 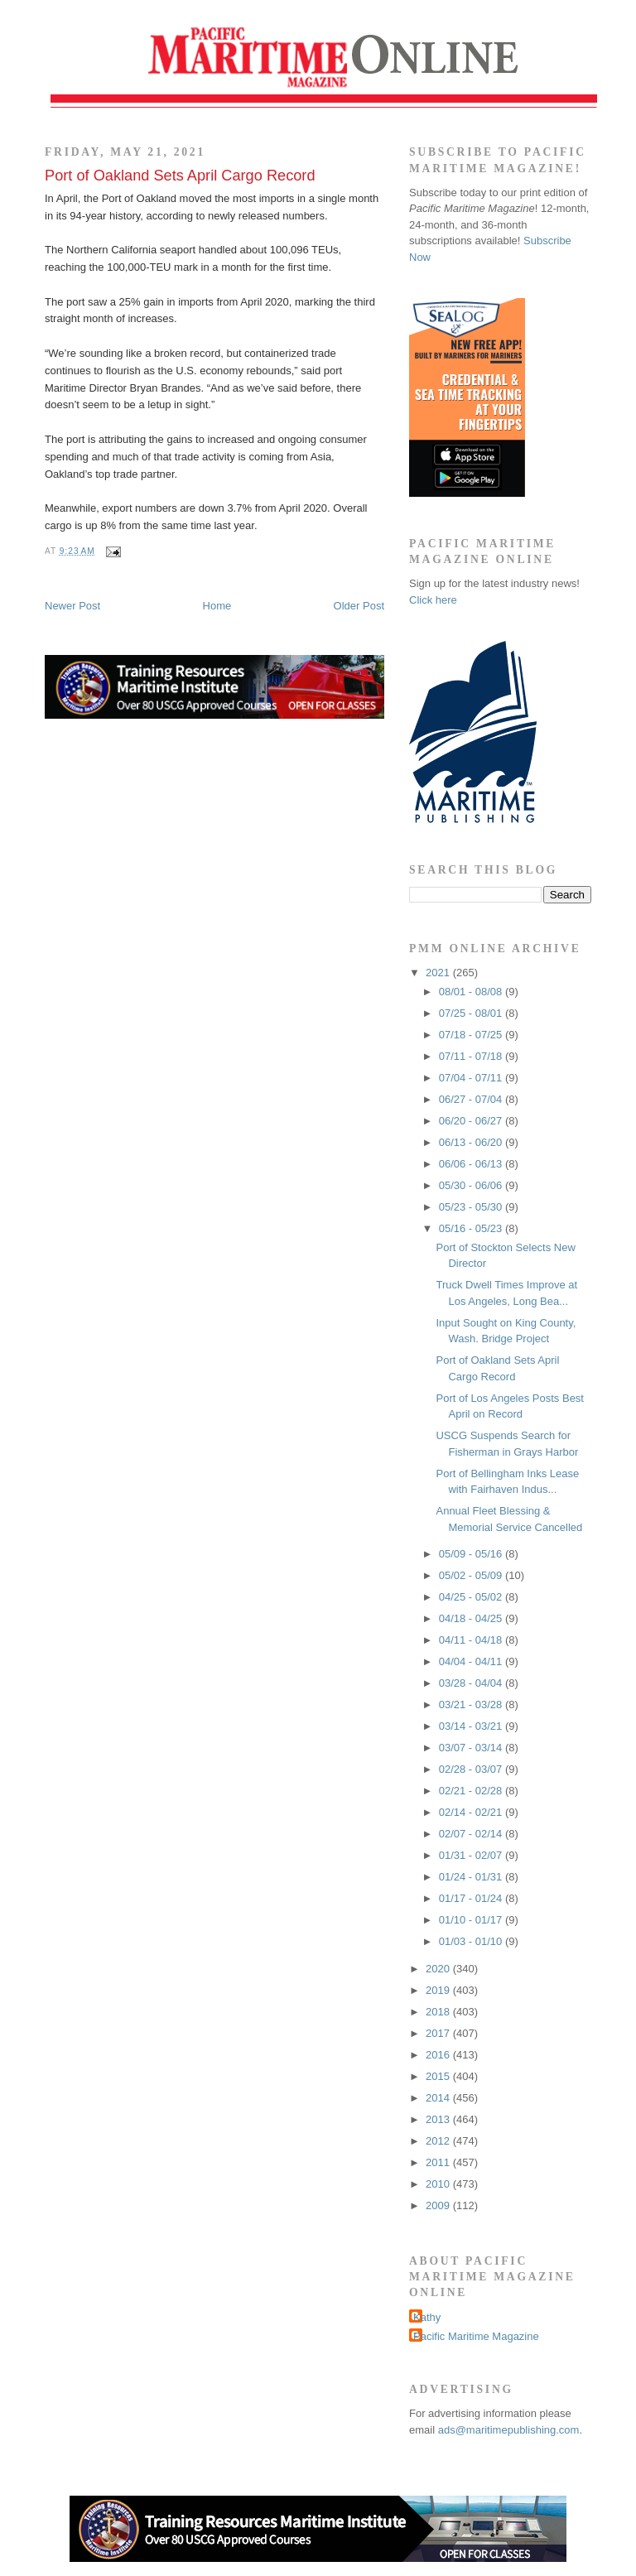 What do you see at coordinates (472, 1077) in the screenshot?
I see `07/04 - 07/11` at bounding box center [472, 1077].